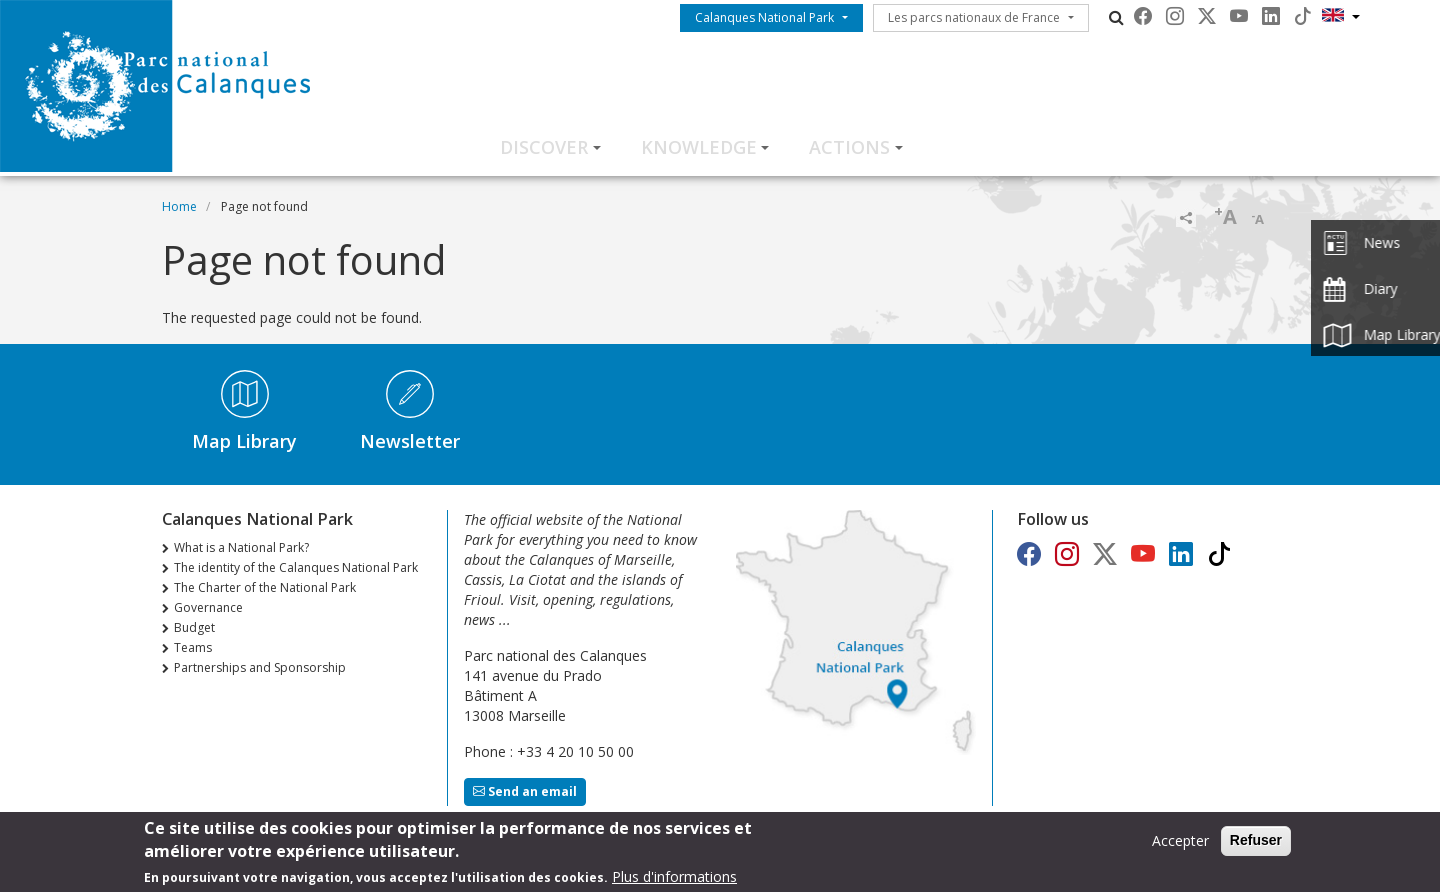 The height and width of the screenshot is (892, 1440). Describe the element at coordinates (241, 547) in the screenshot. I see `What is a National Park?` at that location.